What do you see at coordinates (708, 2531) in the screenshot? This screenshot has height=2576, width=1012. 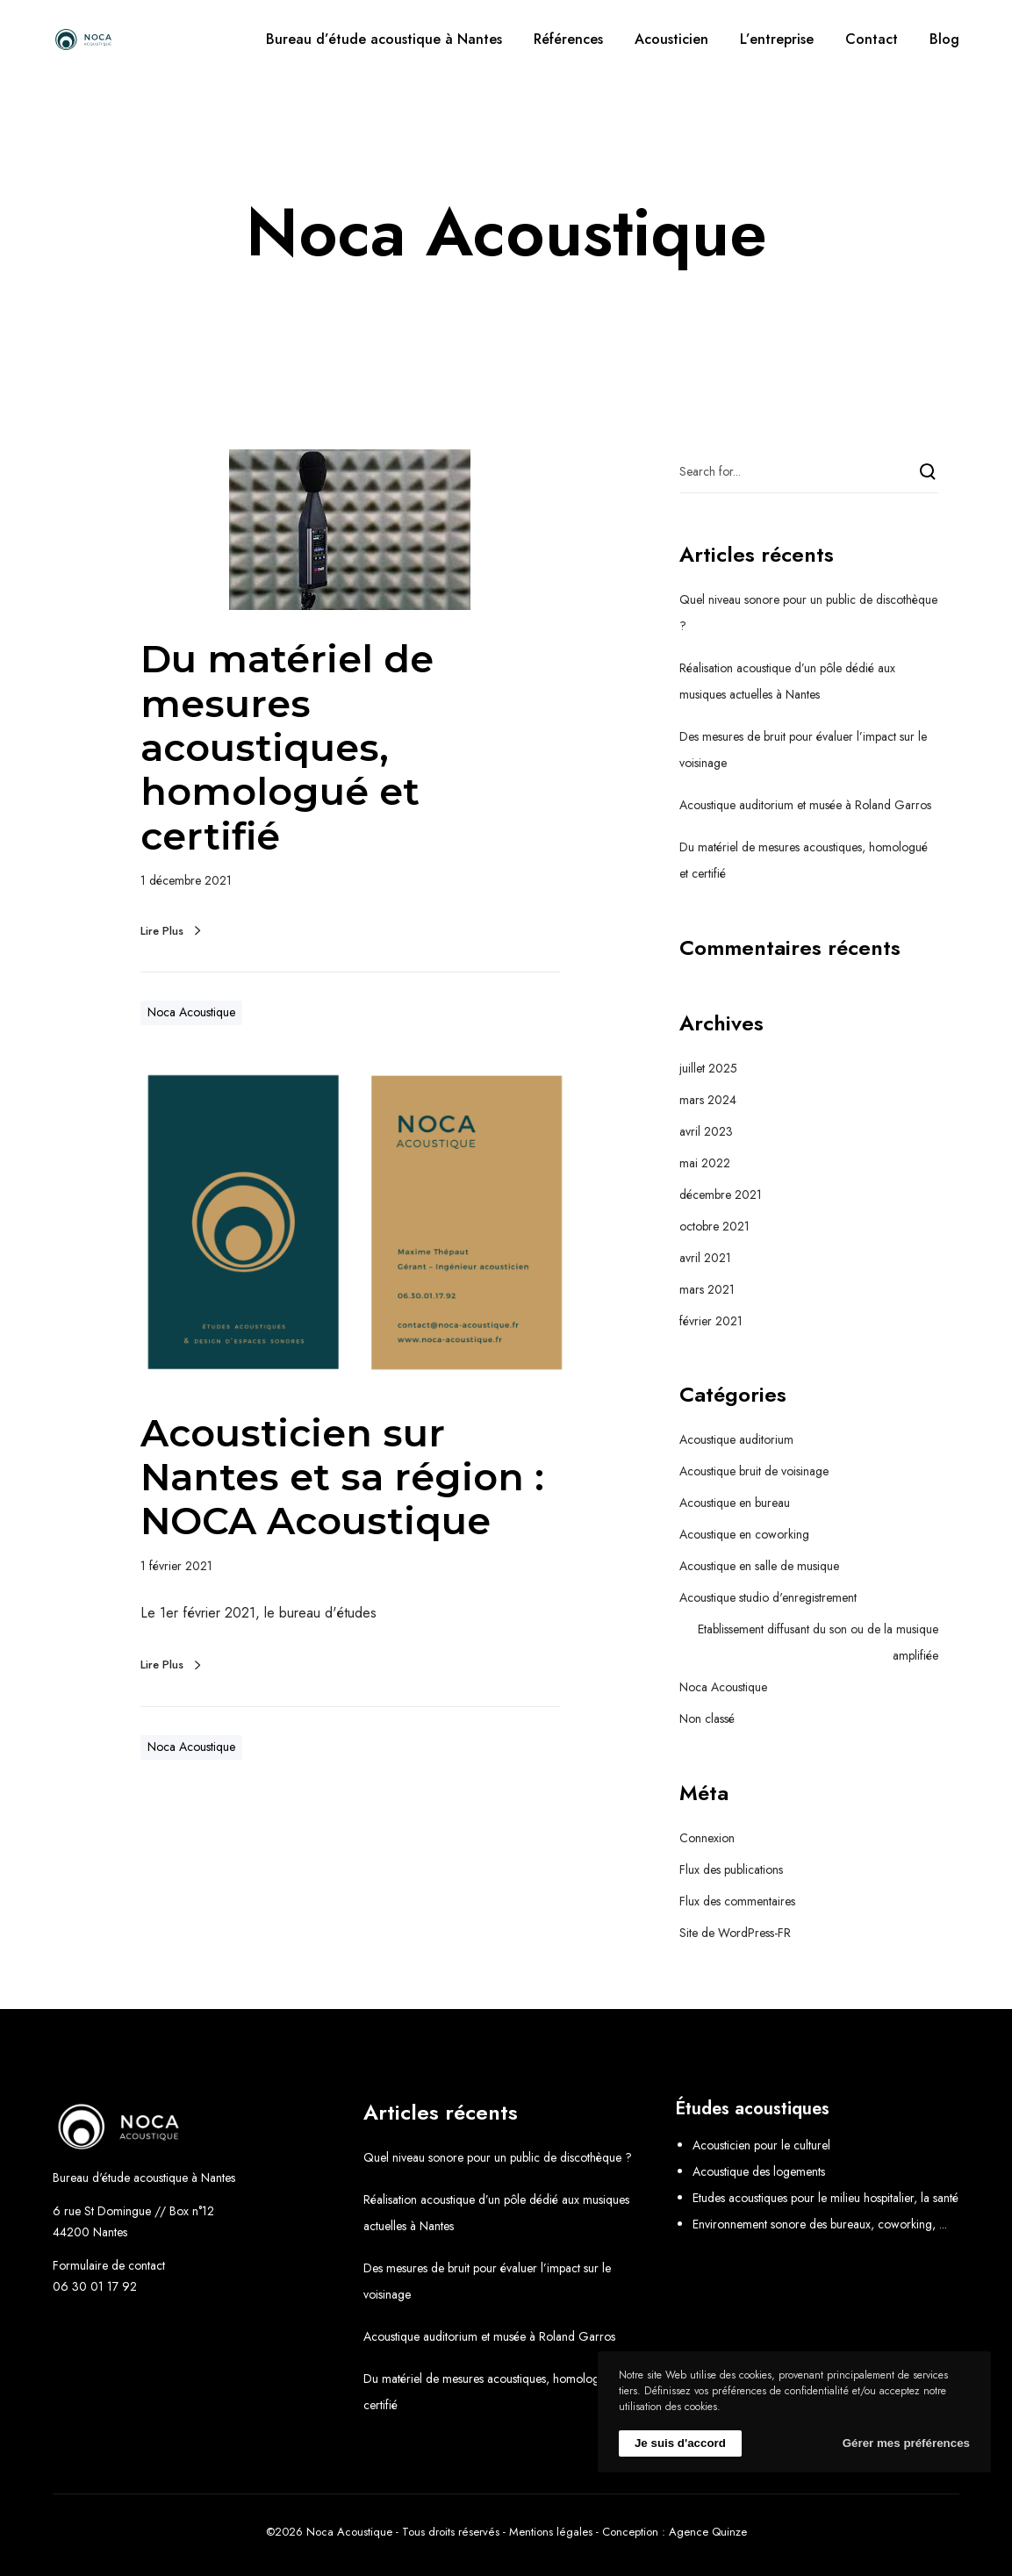 I see `Agence Quinze` at bounding box center [708, 2531].